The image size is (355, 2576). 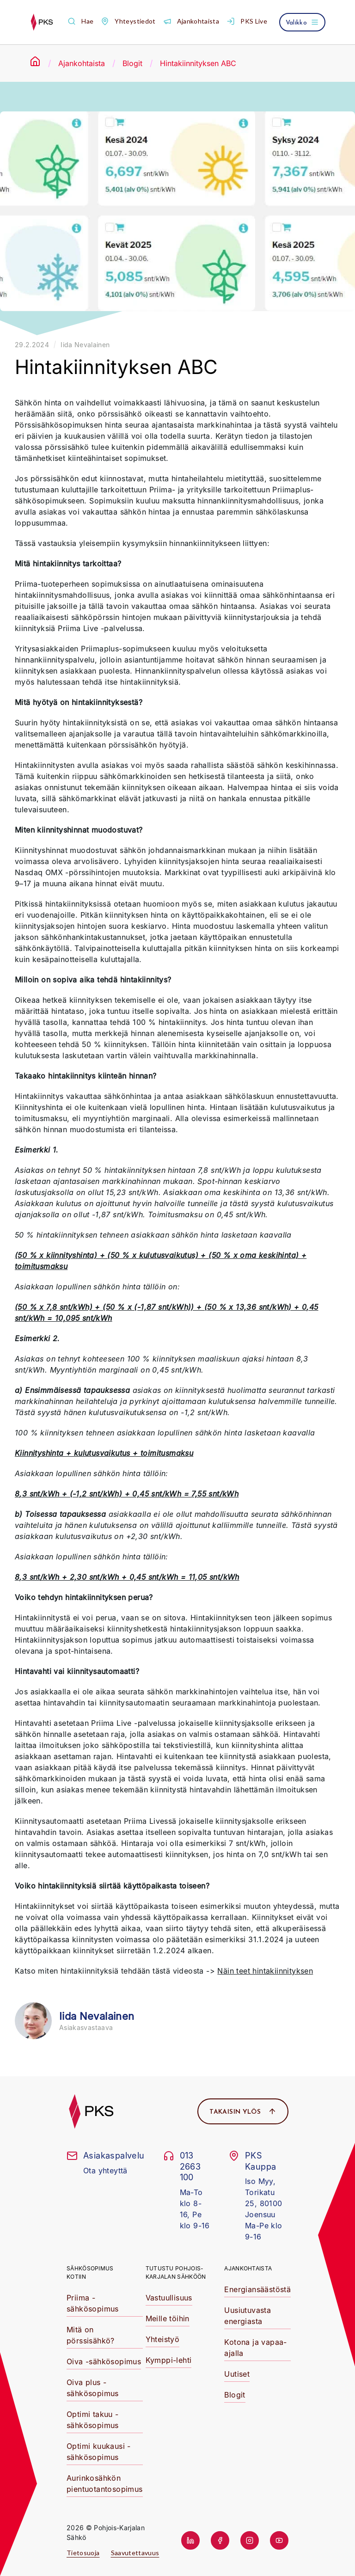 I want to click on Sähkösopimus kotiin, so click(x=90, y=2272).